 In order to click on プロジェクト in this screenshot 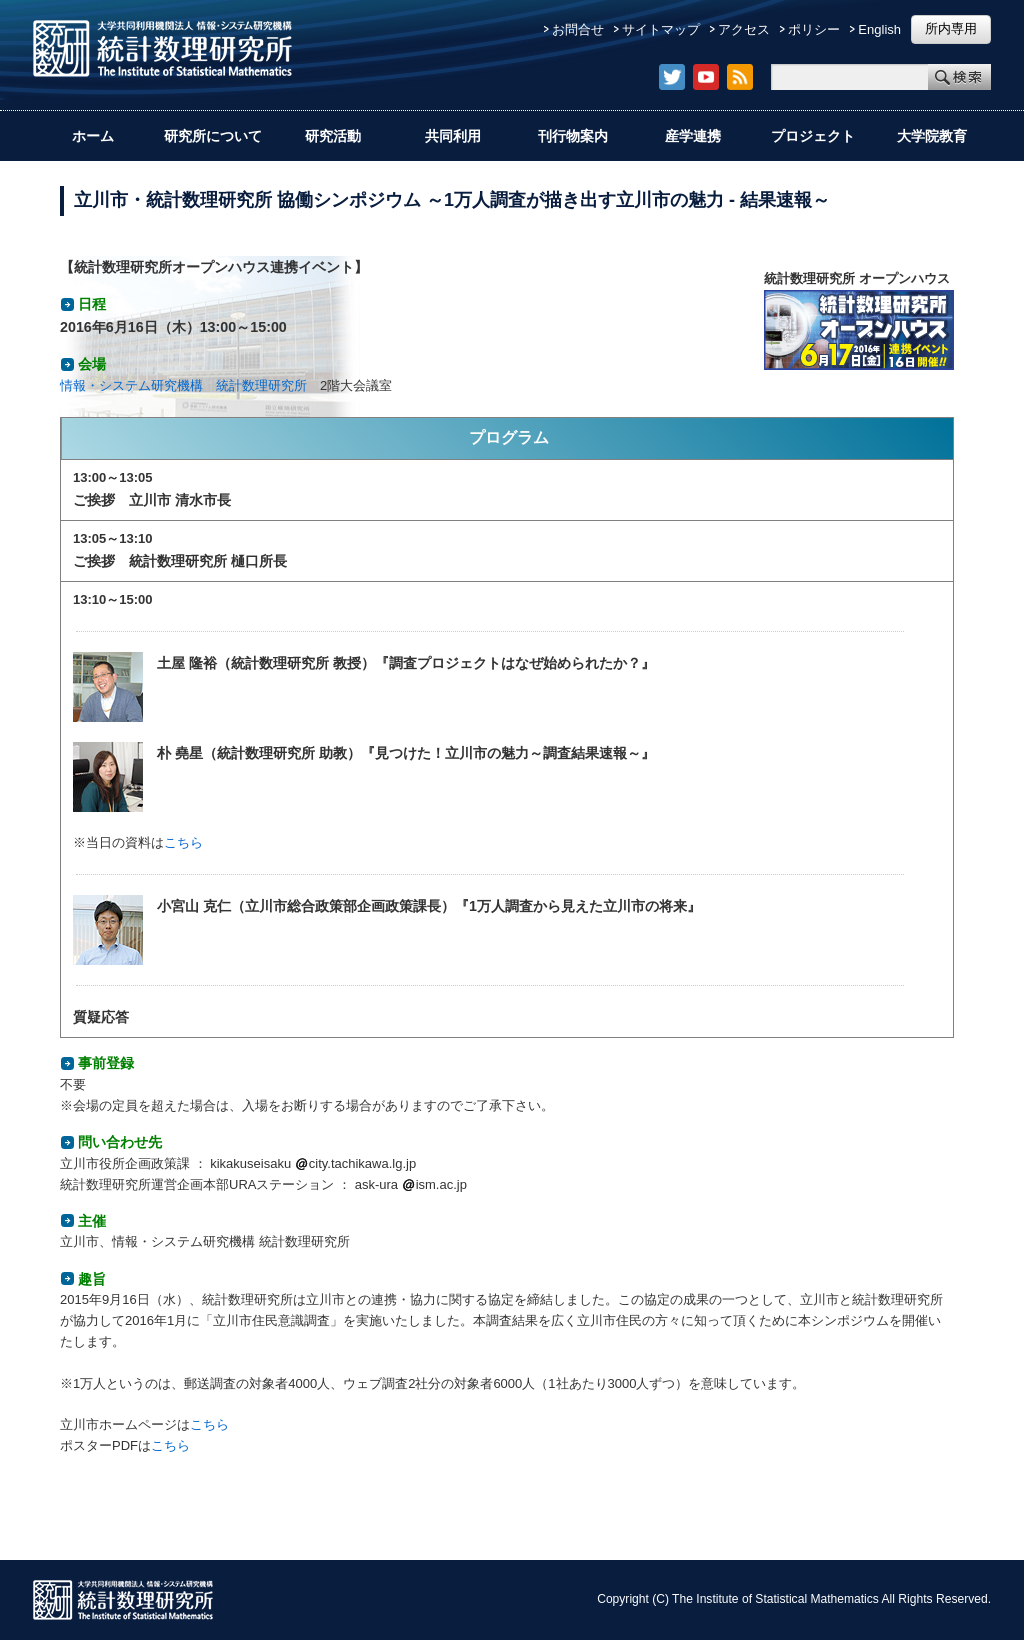, I will do `click(813, 136)`.